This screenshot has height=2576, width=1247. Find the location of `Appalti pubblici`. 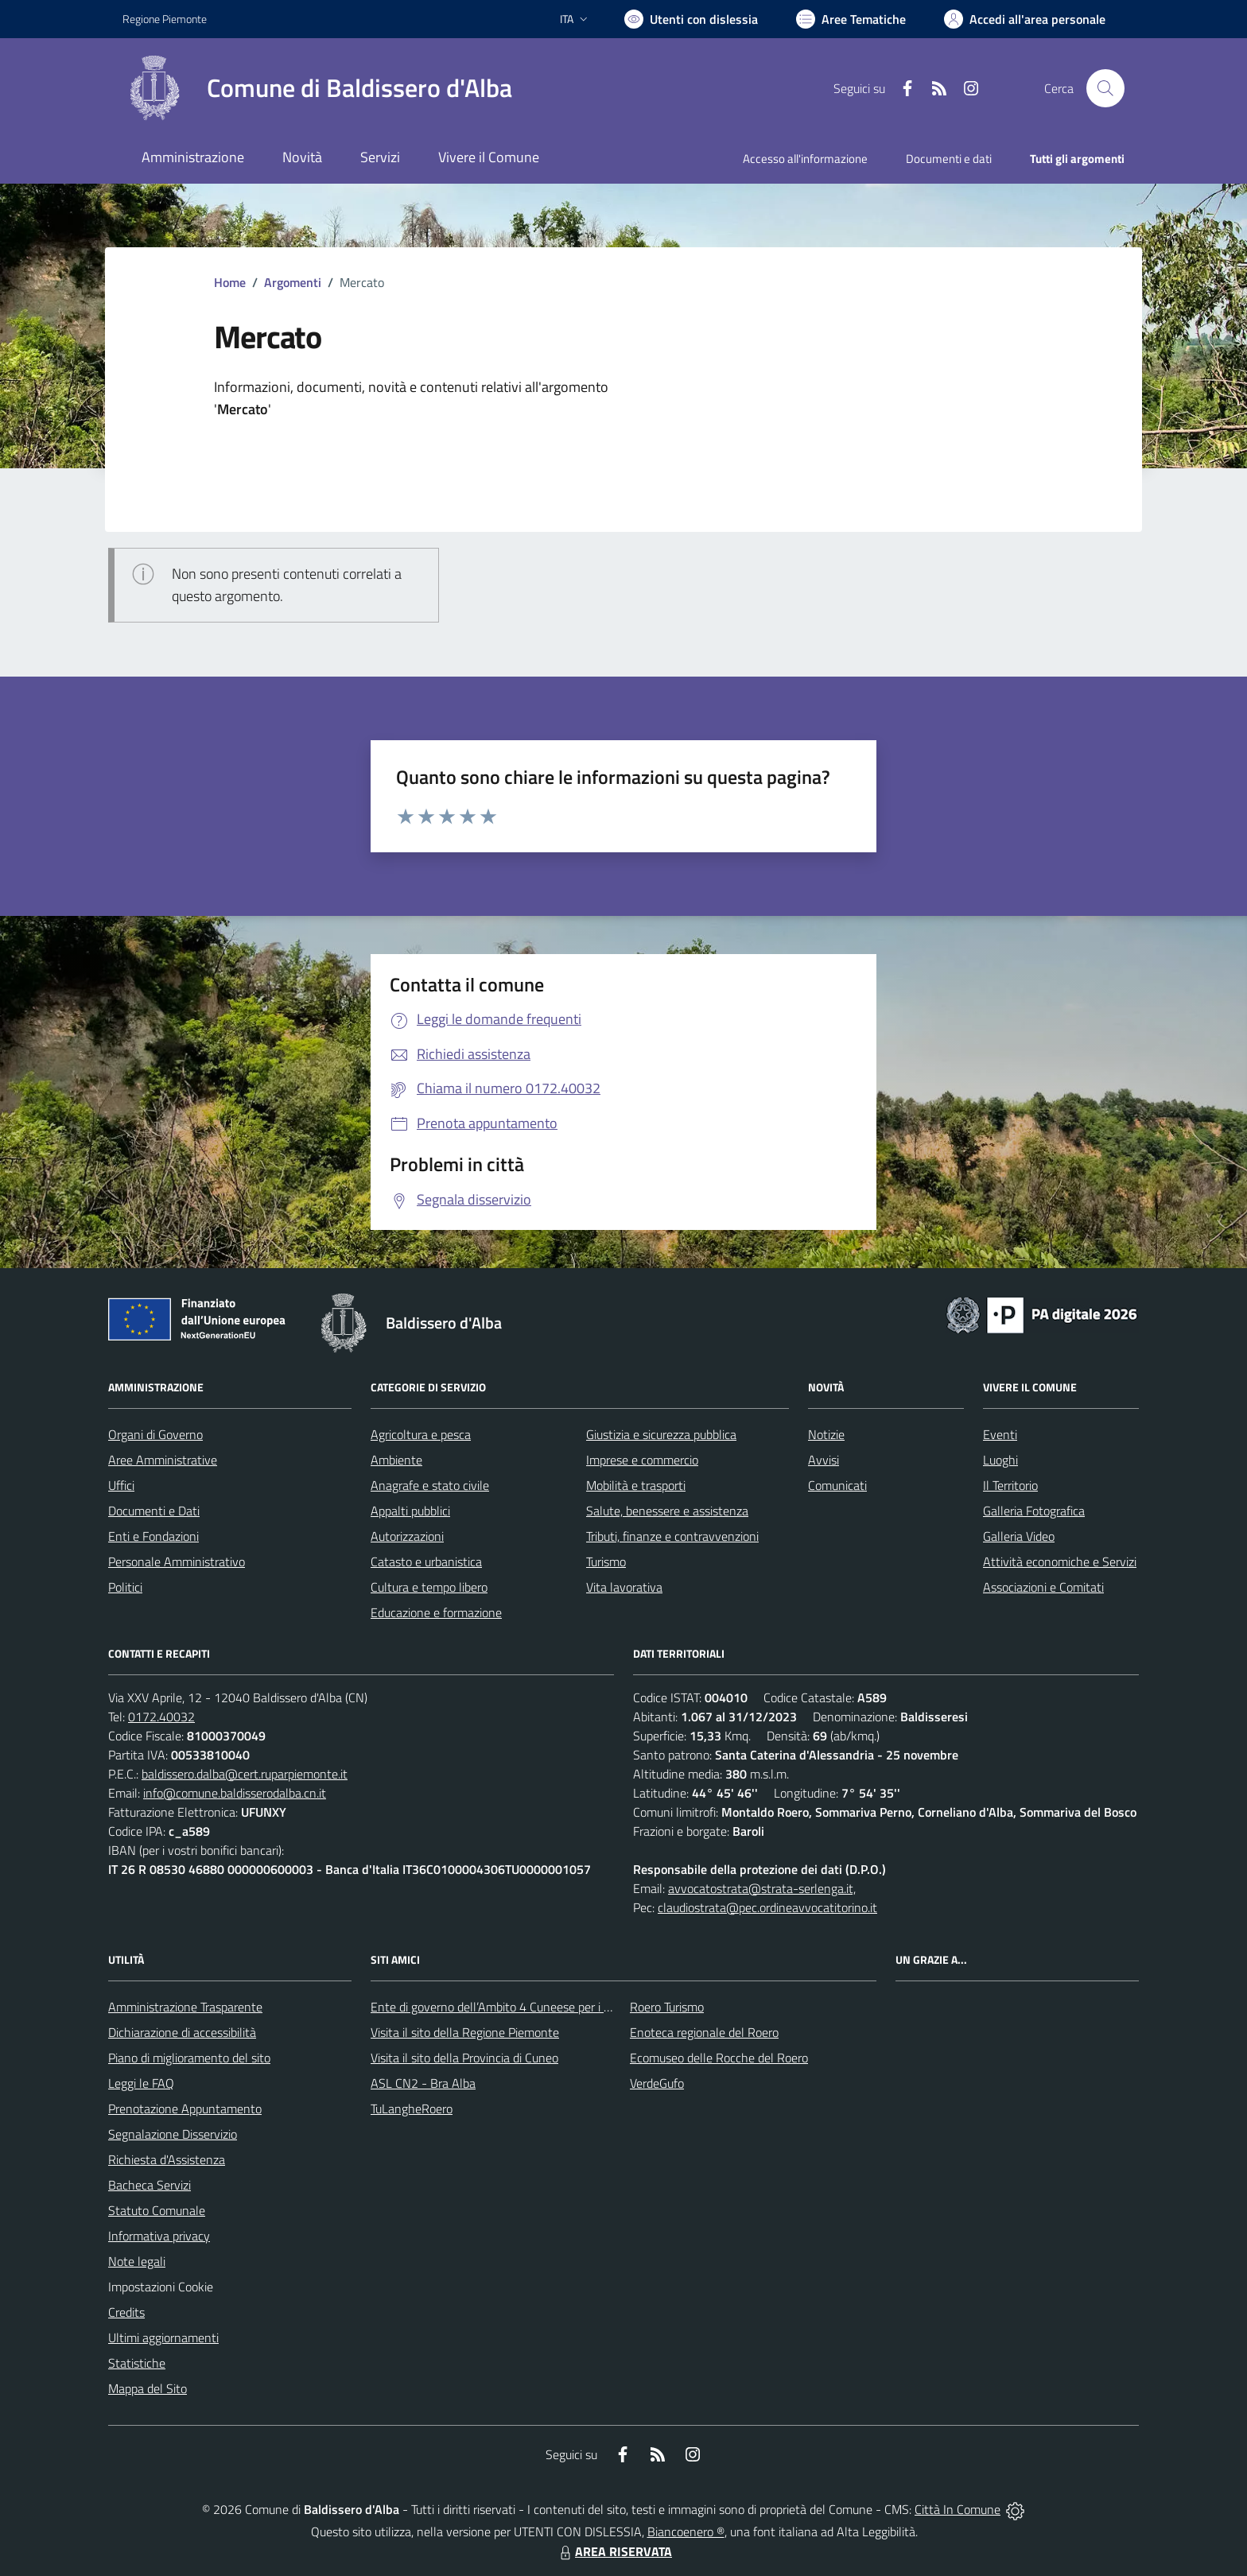

Appalti pubblici is located at coordinates (410, 1510).